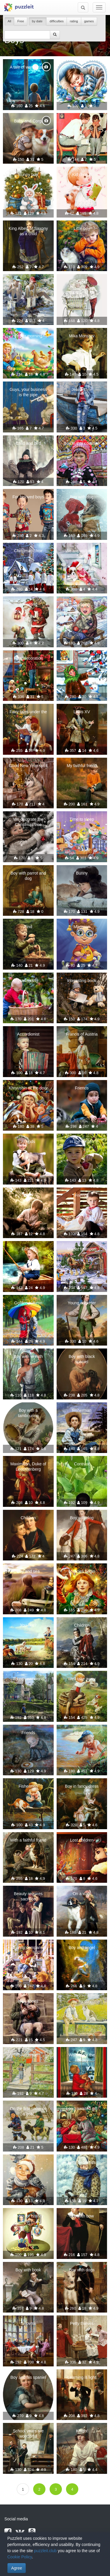 The width and height of the screenshot is (110, 2576). Describe the element at coordinates (82, 1303) in the screenshot. I see `Young cricketer` at that location.